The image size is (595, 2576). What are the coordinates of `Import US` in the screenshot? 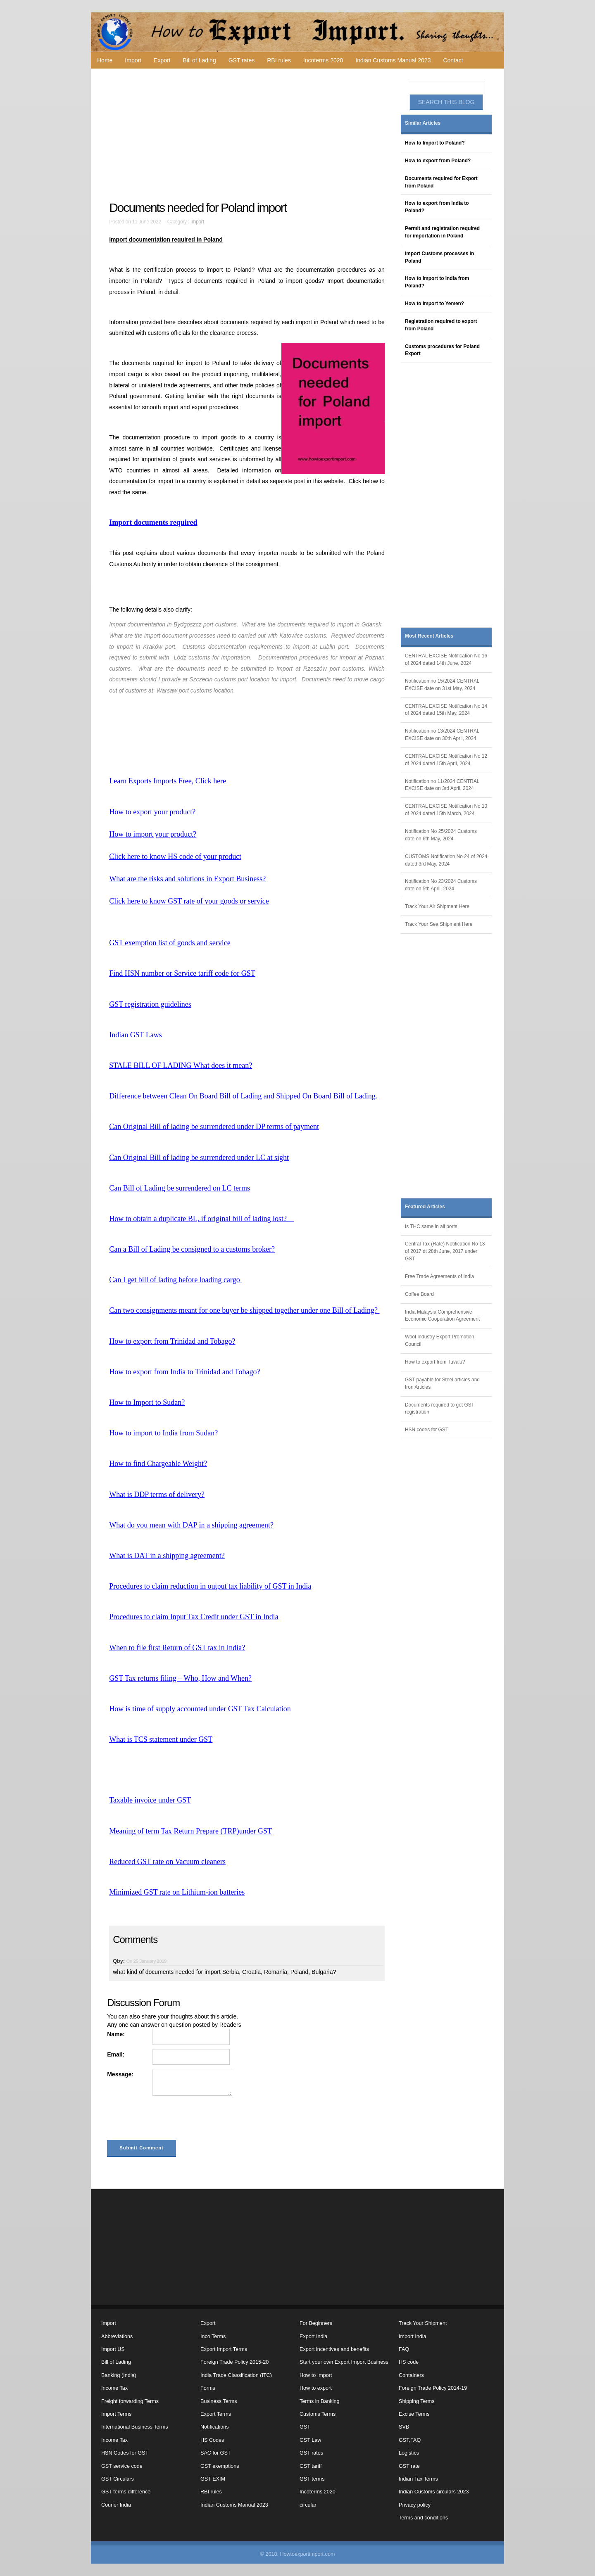 It's located at (113, 2349).